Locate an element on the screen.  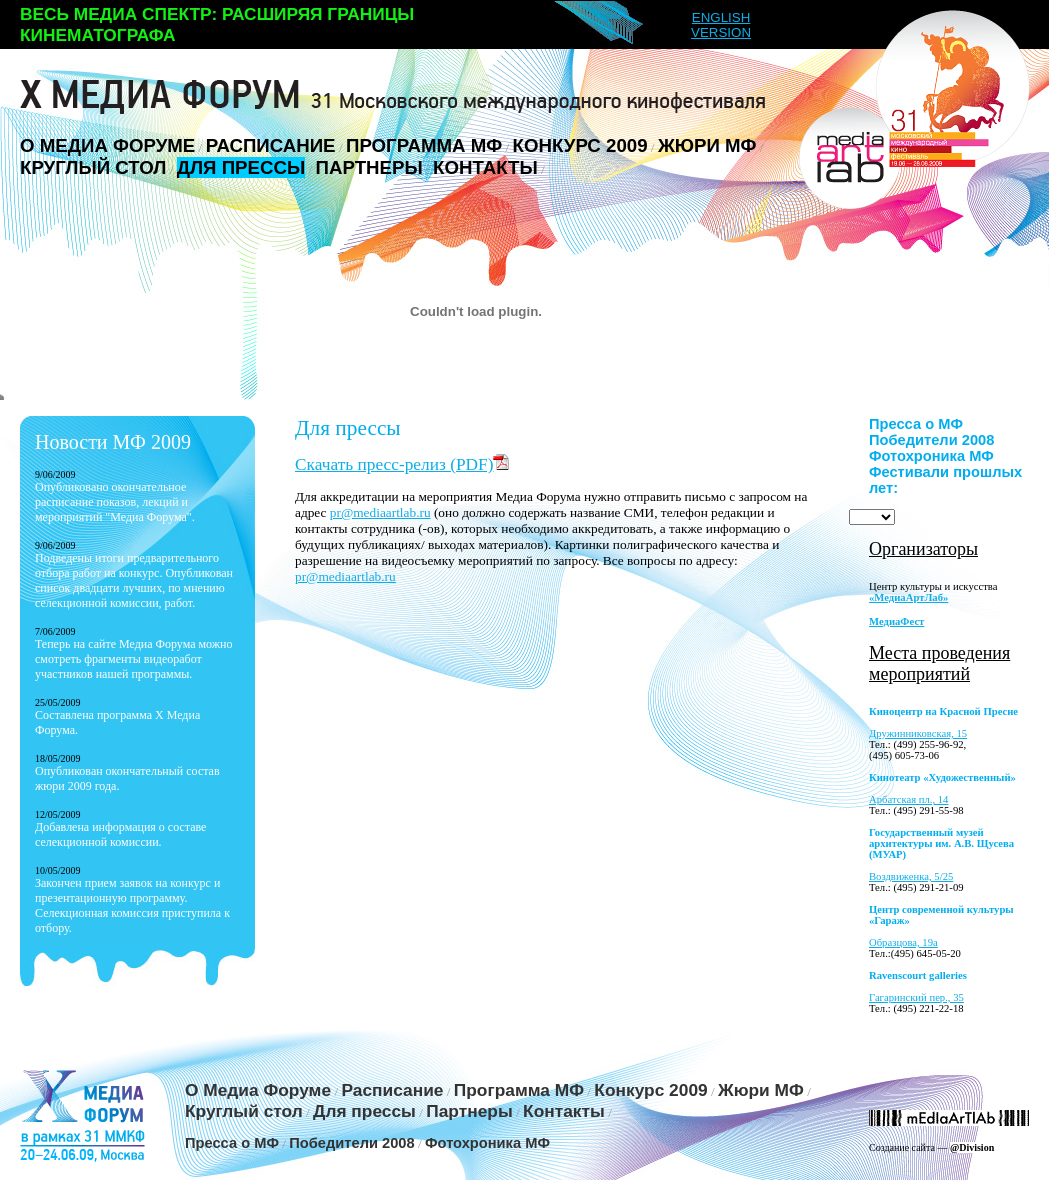
@Division is located at coordinates (972, 1147).